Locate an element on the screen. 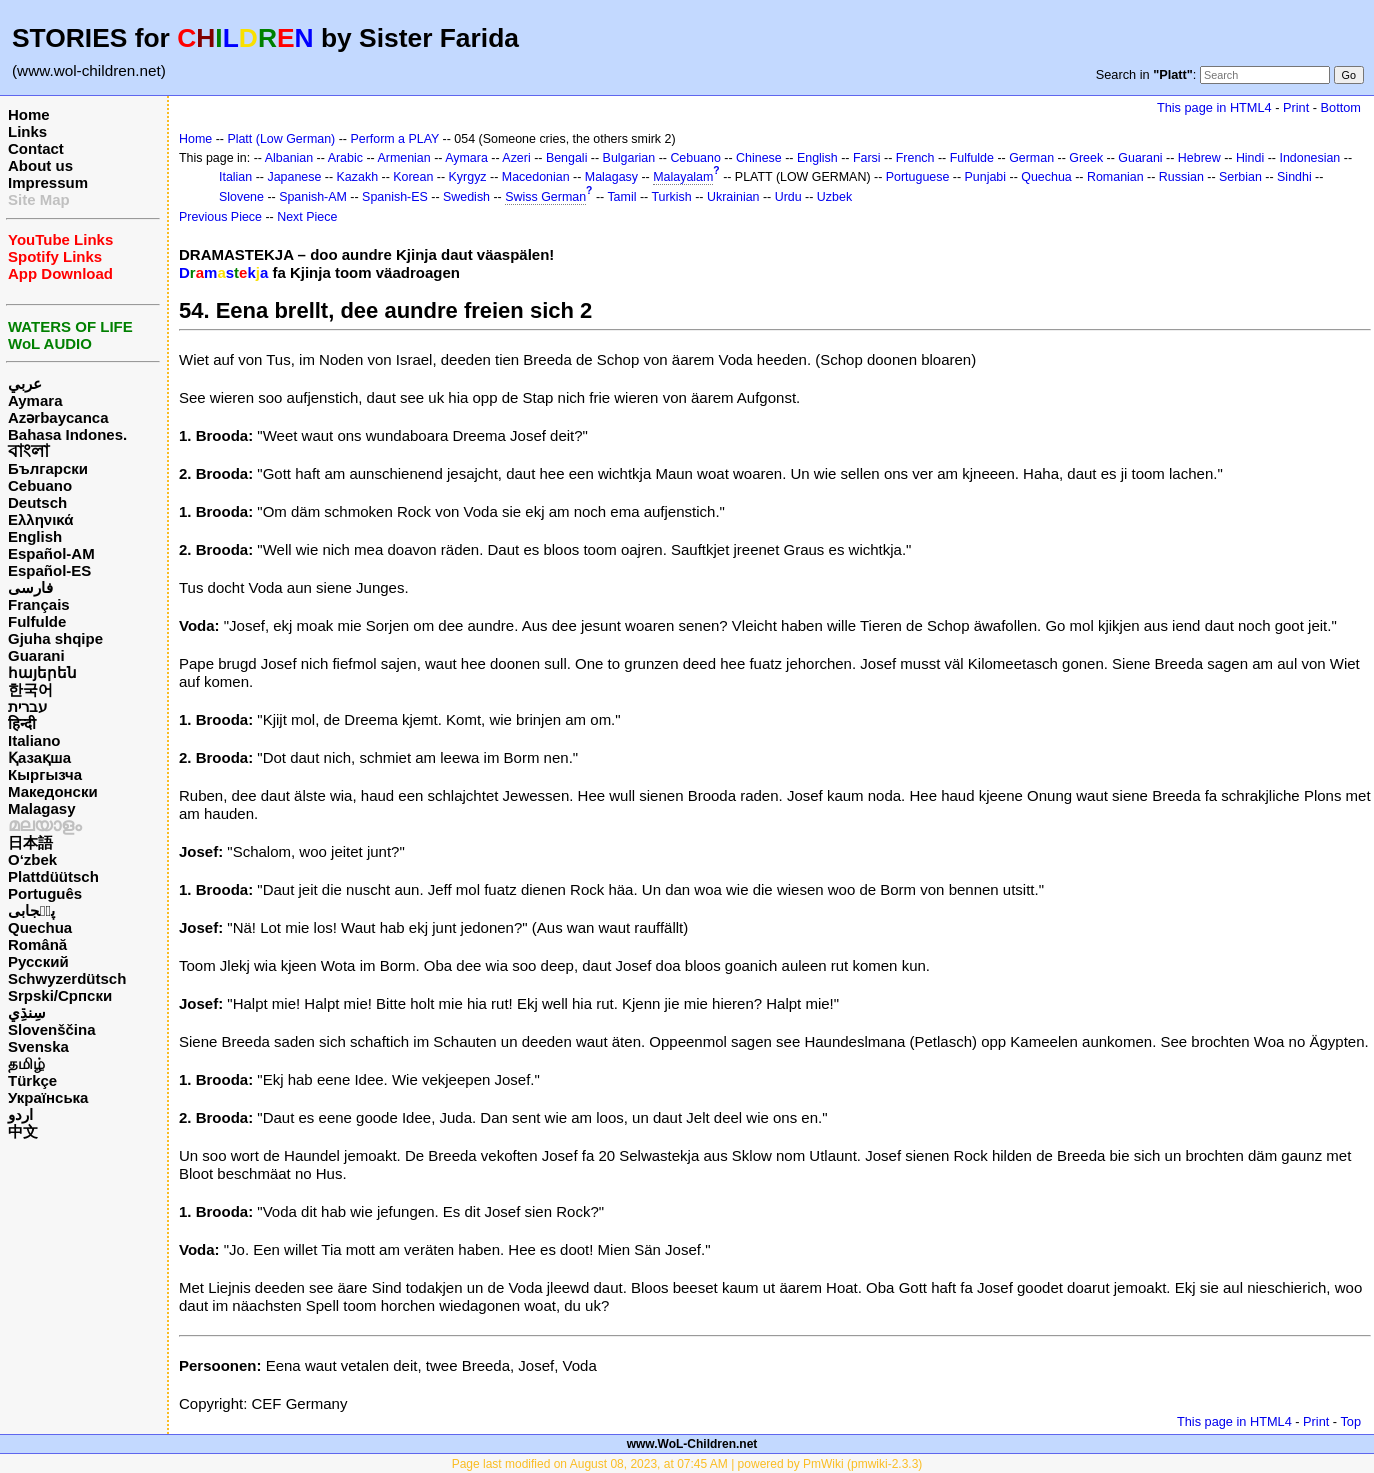  Print is located at coordinates (1296, 107).